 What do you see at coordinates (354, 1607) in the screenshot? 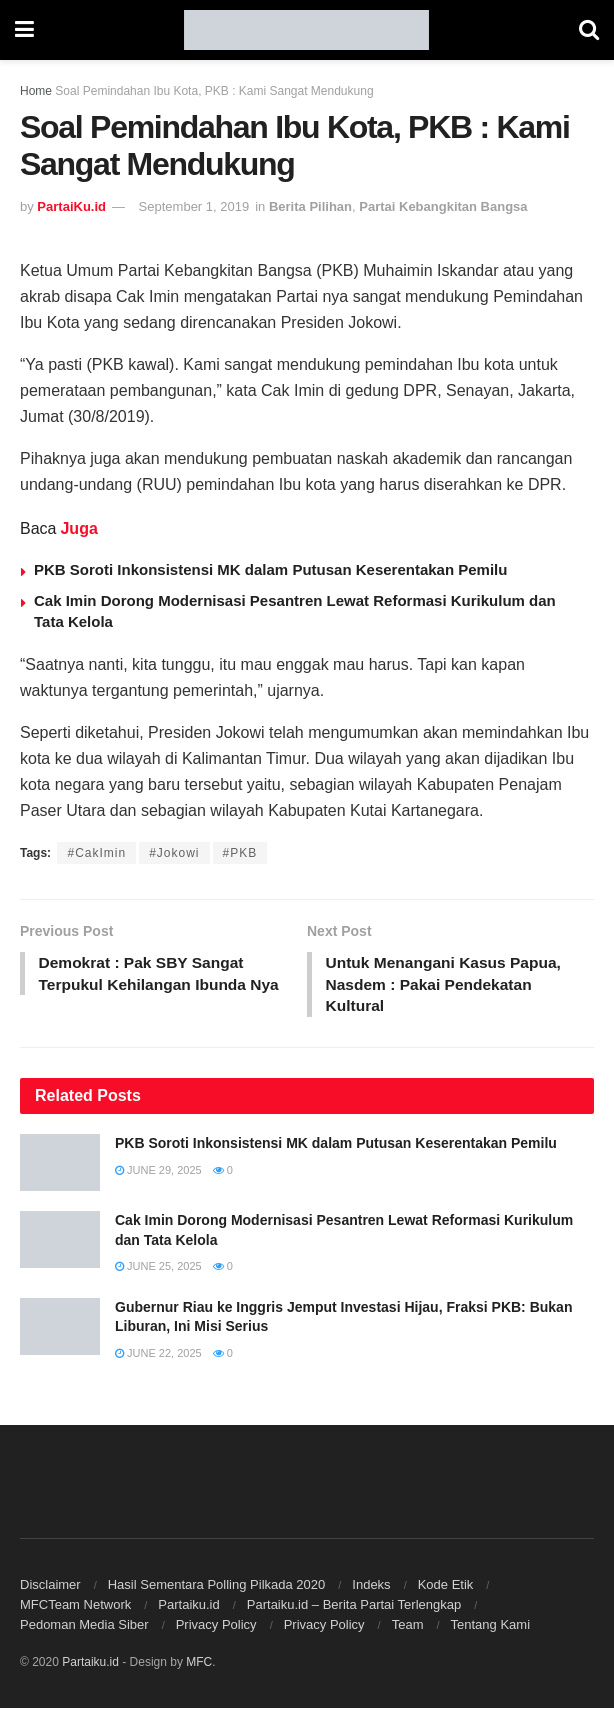
I see `Partaiku.id – Berita Partai Terlengkap` at bounding box center [354, 1607].